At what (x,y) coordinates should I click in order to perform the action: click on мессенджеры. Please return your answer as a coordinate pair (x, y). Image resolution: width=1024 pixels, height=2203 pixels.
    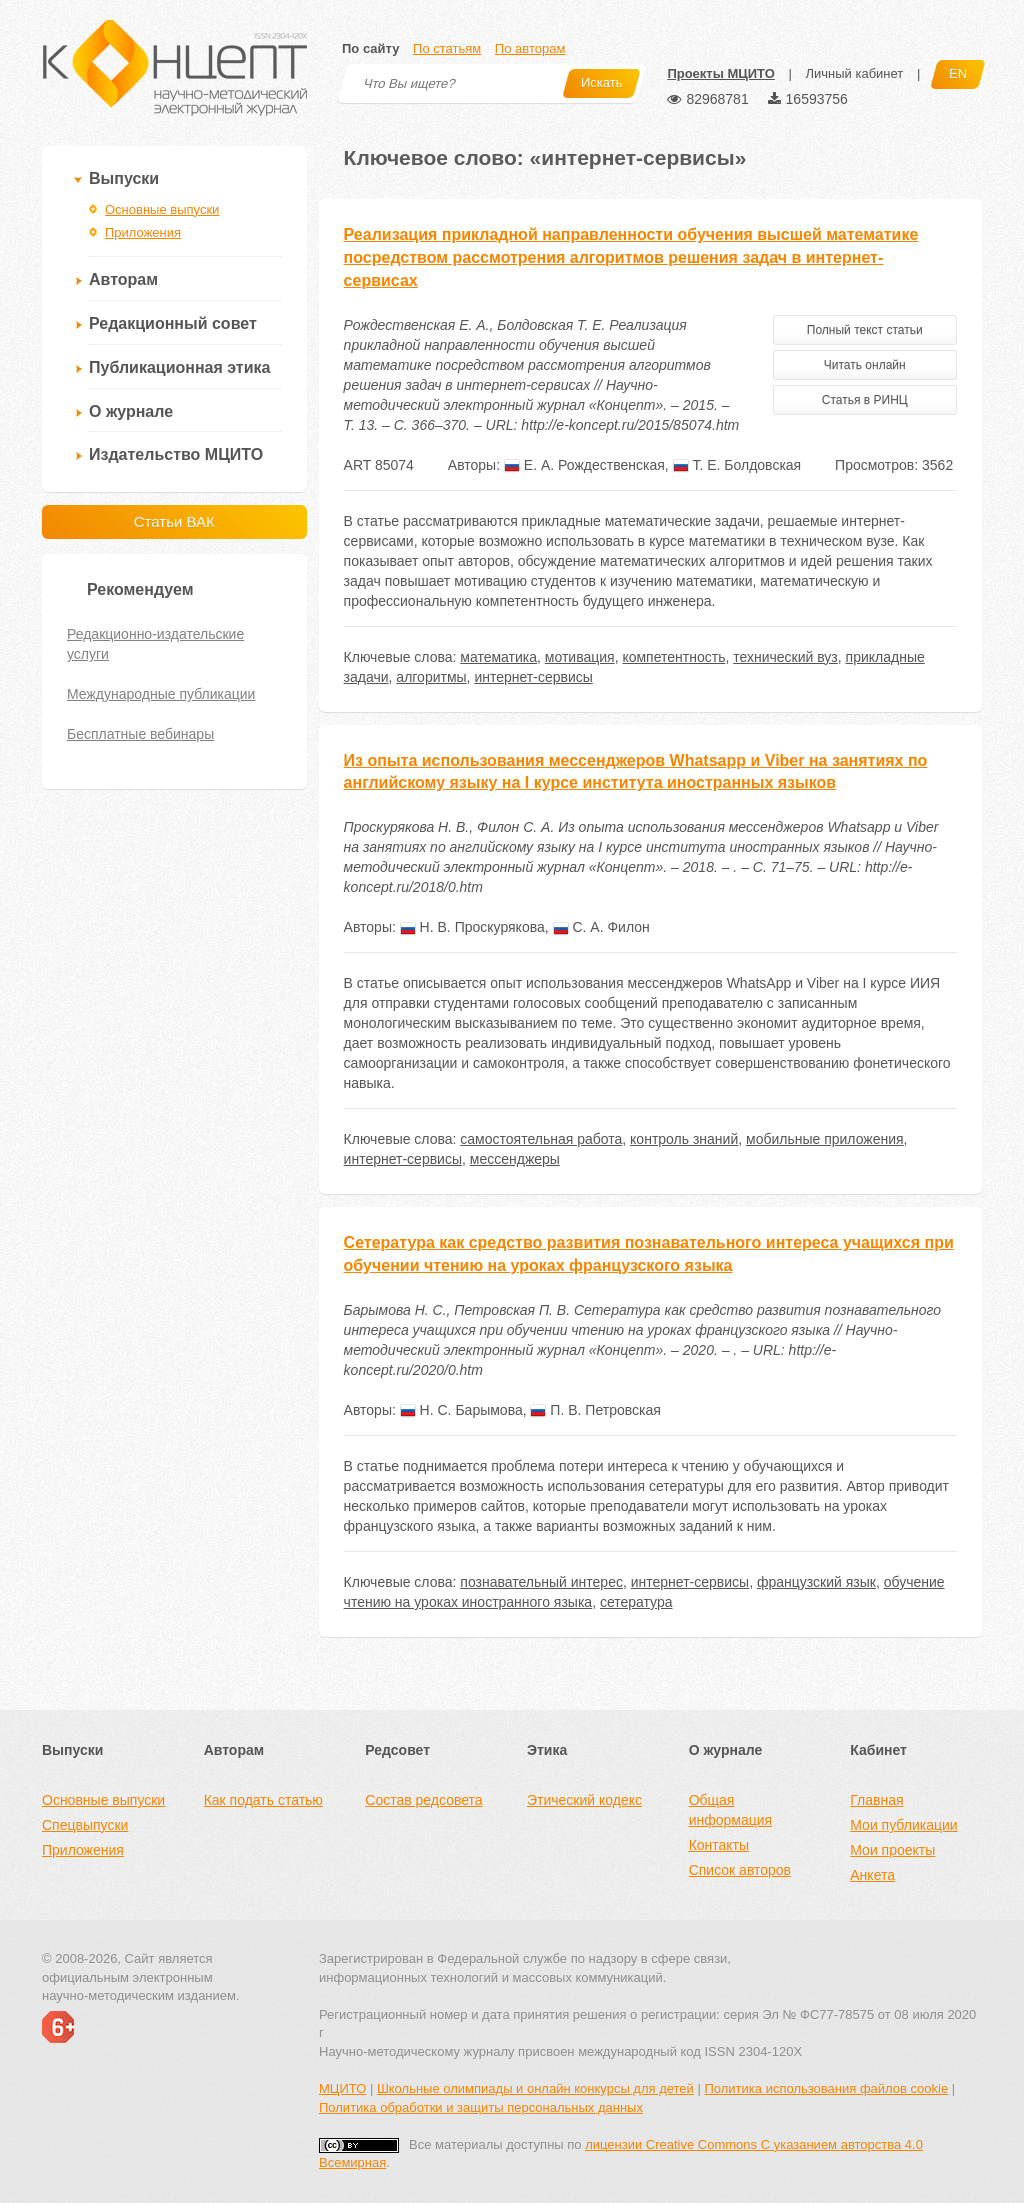
    Looking at the image, I should click on (515, 1159).